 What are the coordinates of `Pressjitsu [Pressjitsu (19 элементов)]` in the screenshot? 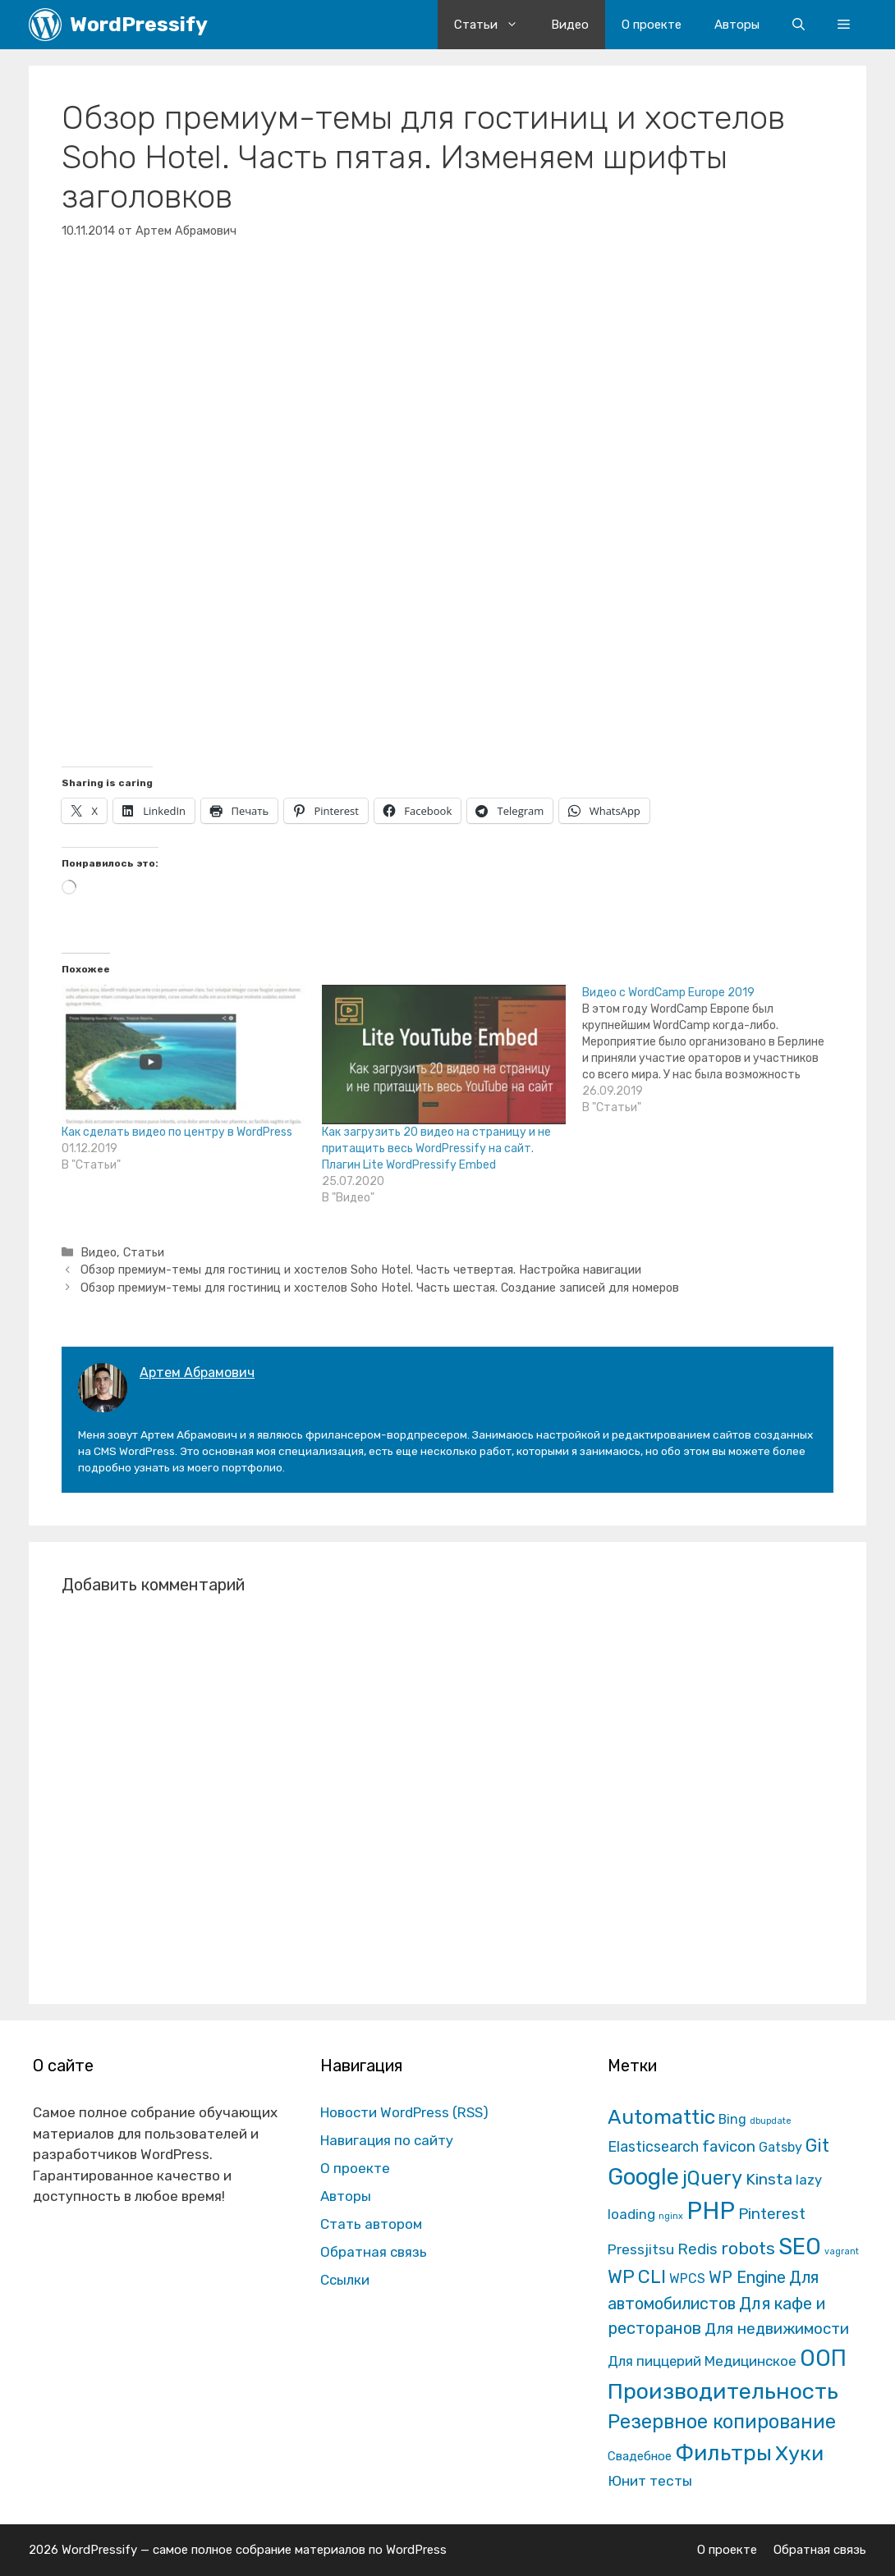 It's located at (641, 2249).